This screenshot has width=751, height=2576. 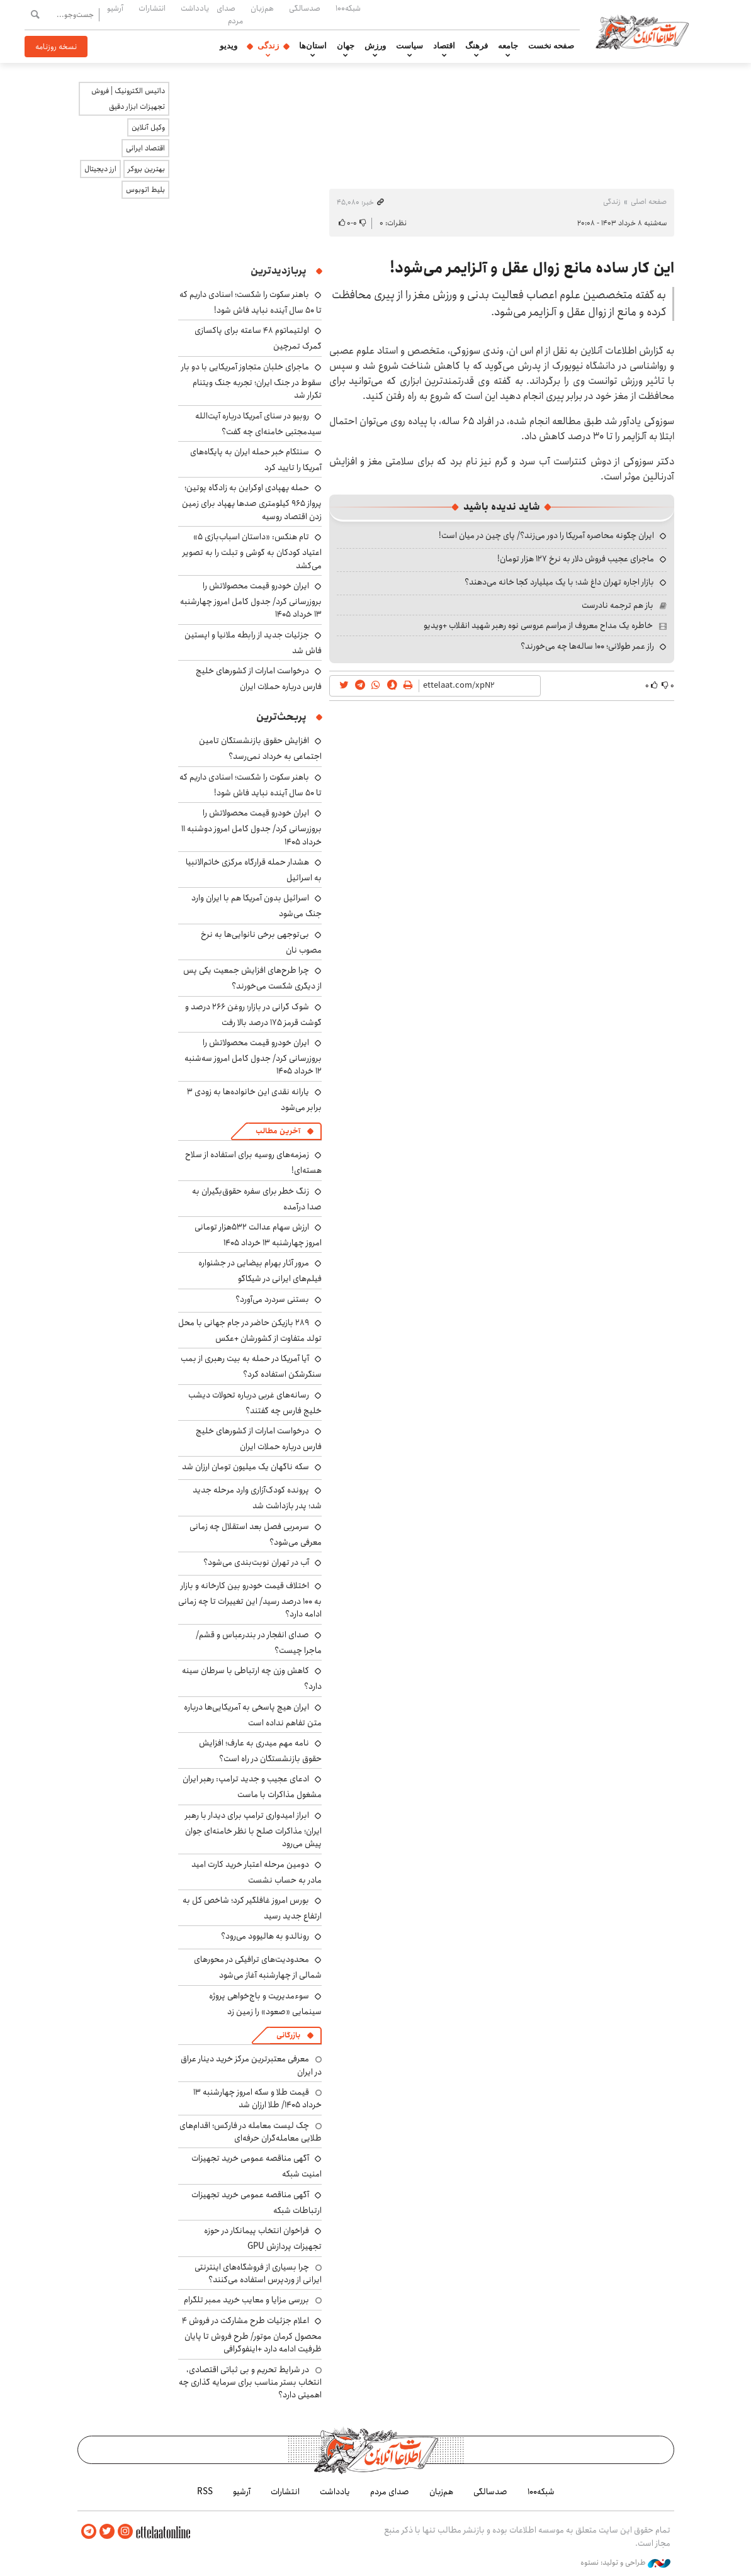 What do you see at coordinates (256, 459) in the screenshot?
I see `سنتکام خبر حمله ایران به پایگاه‌های آمریکا را تایید کرد` at bounding box center [256, 459].